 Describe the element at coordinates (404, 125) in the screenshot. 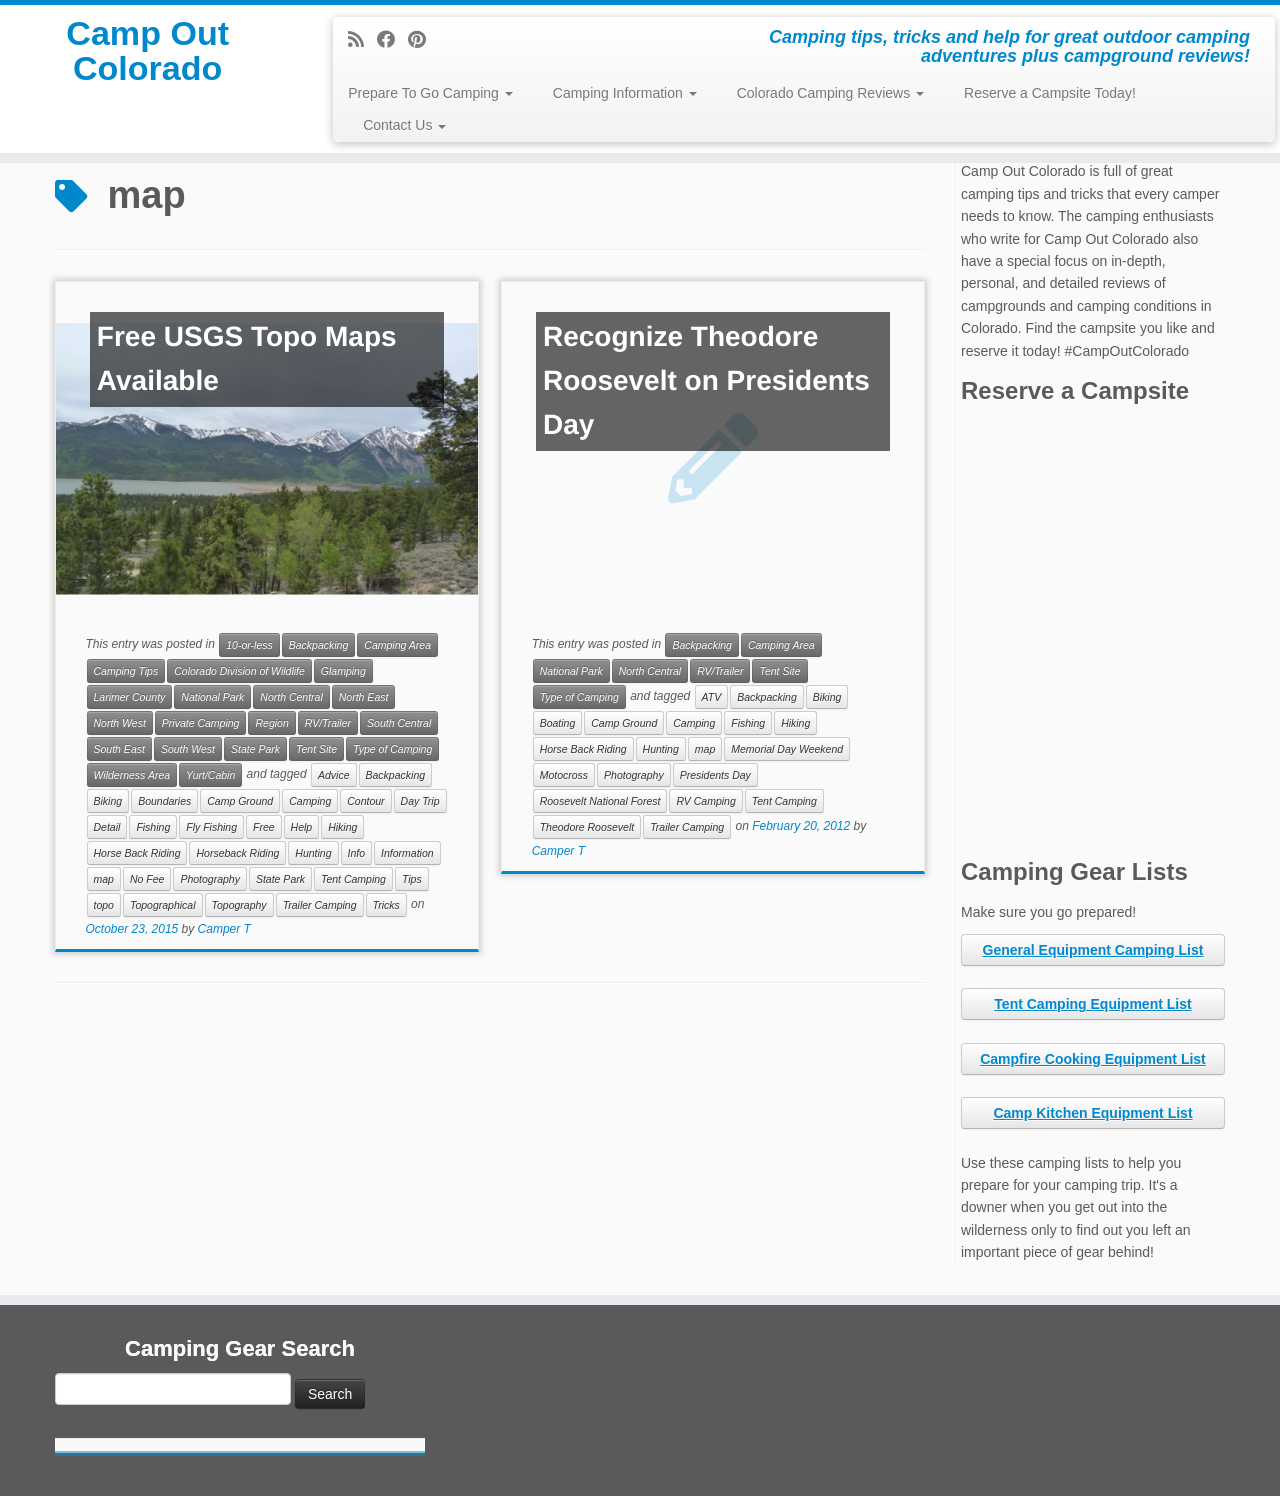

I see `Contact Us` at that location.